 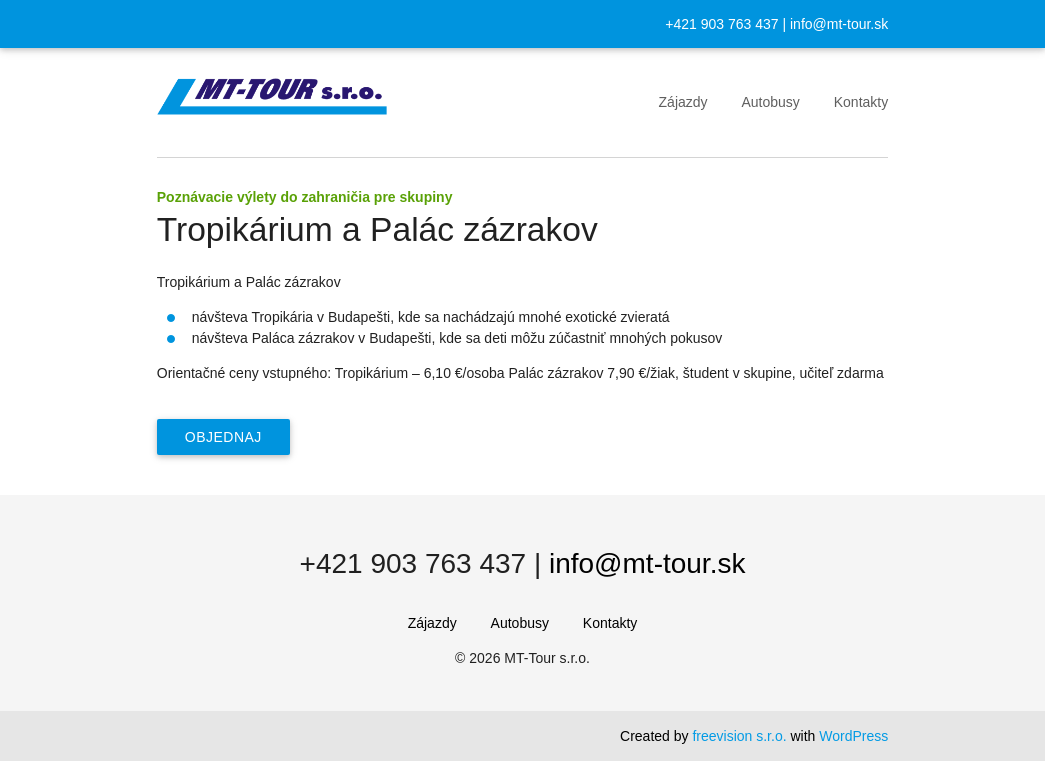 What do you see at coordinates (223, 437) in the screenshot?
I see `Objednaj` at bounding box center [223, 437].